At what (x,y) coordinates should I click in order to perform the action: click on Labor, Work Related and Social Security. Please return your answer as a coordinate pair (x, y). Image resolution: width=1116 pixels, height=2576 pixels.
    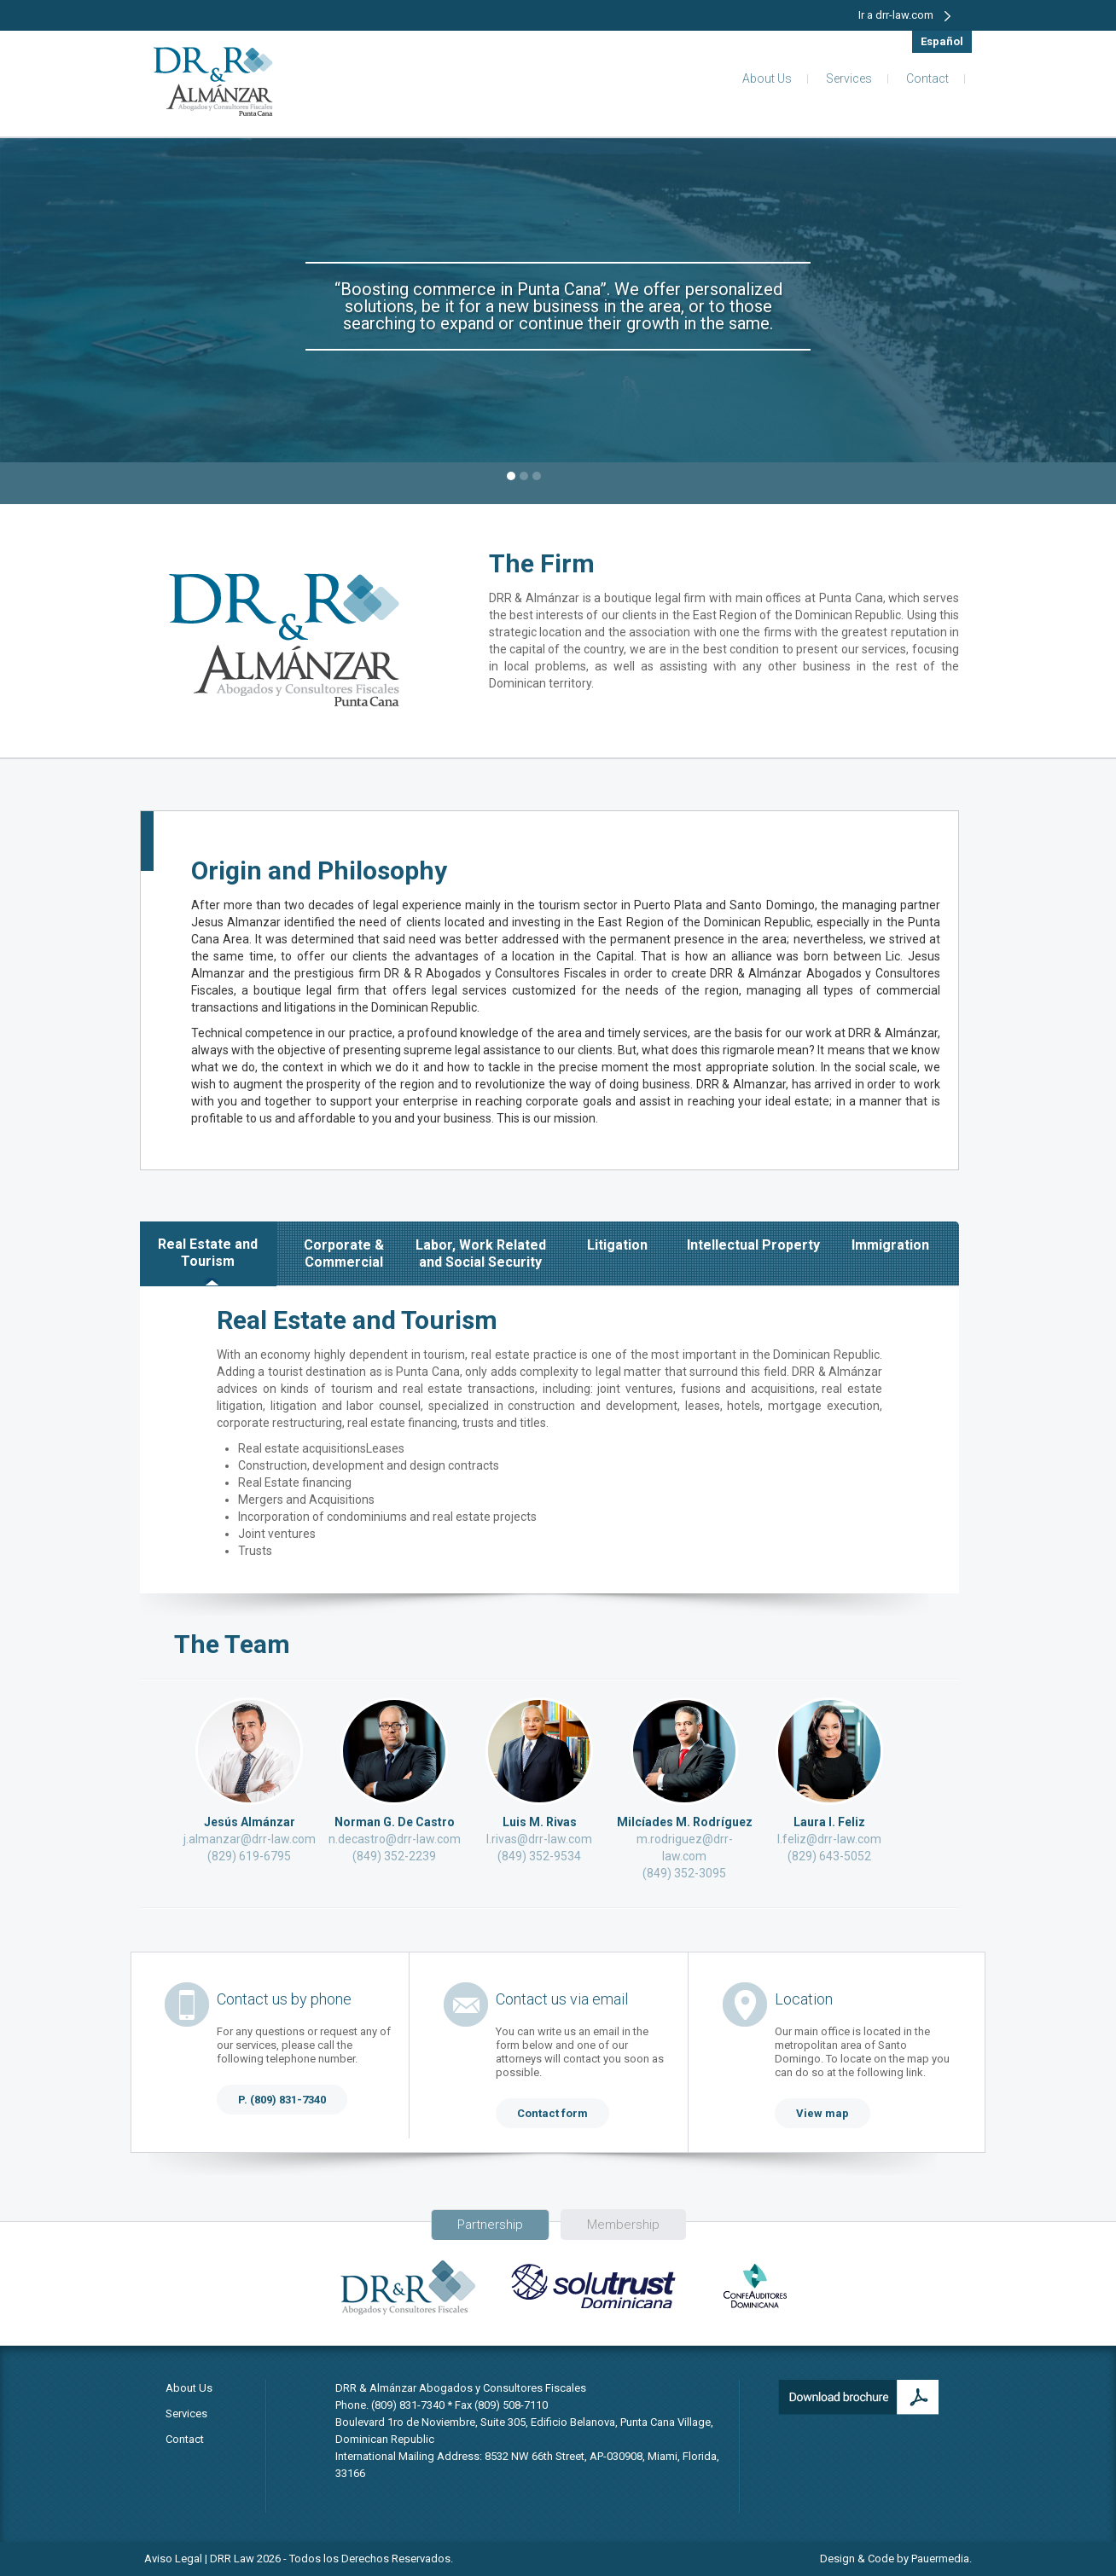
    Looking at the image, I should click on (481, 1253).